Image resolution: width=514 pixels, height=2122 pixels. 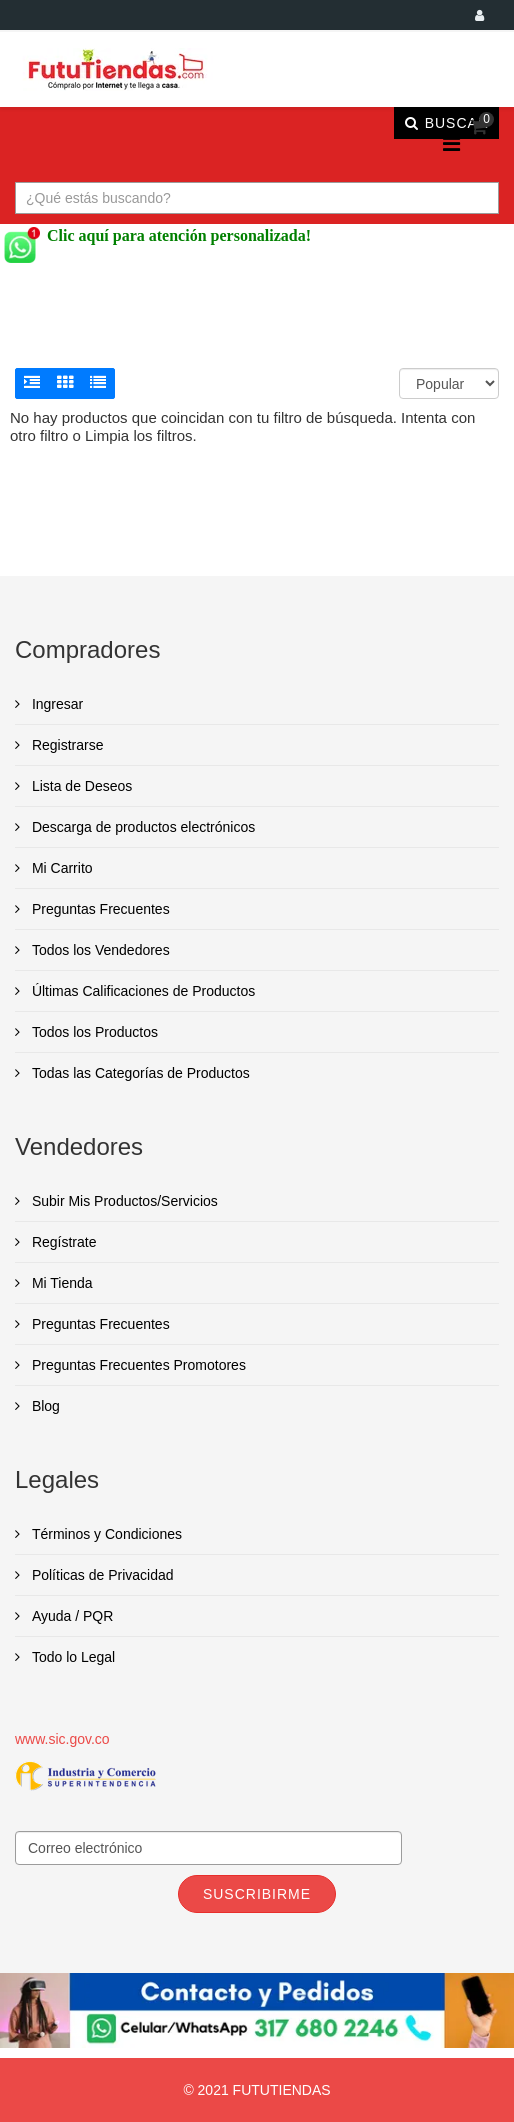 I want to click on Preguntas Frecuentes Promotores, so click(x=137, y=1365).